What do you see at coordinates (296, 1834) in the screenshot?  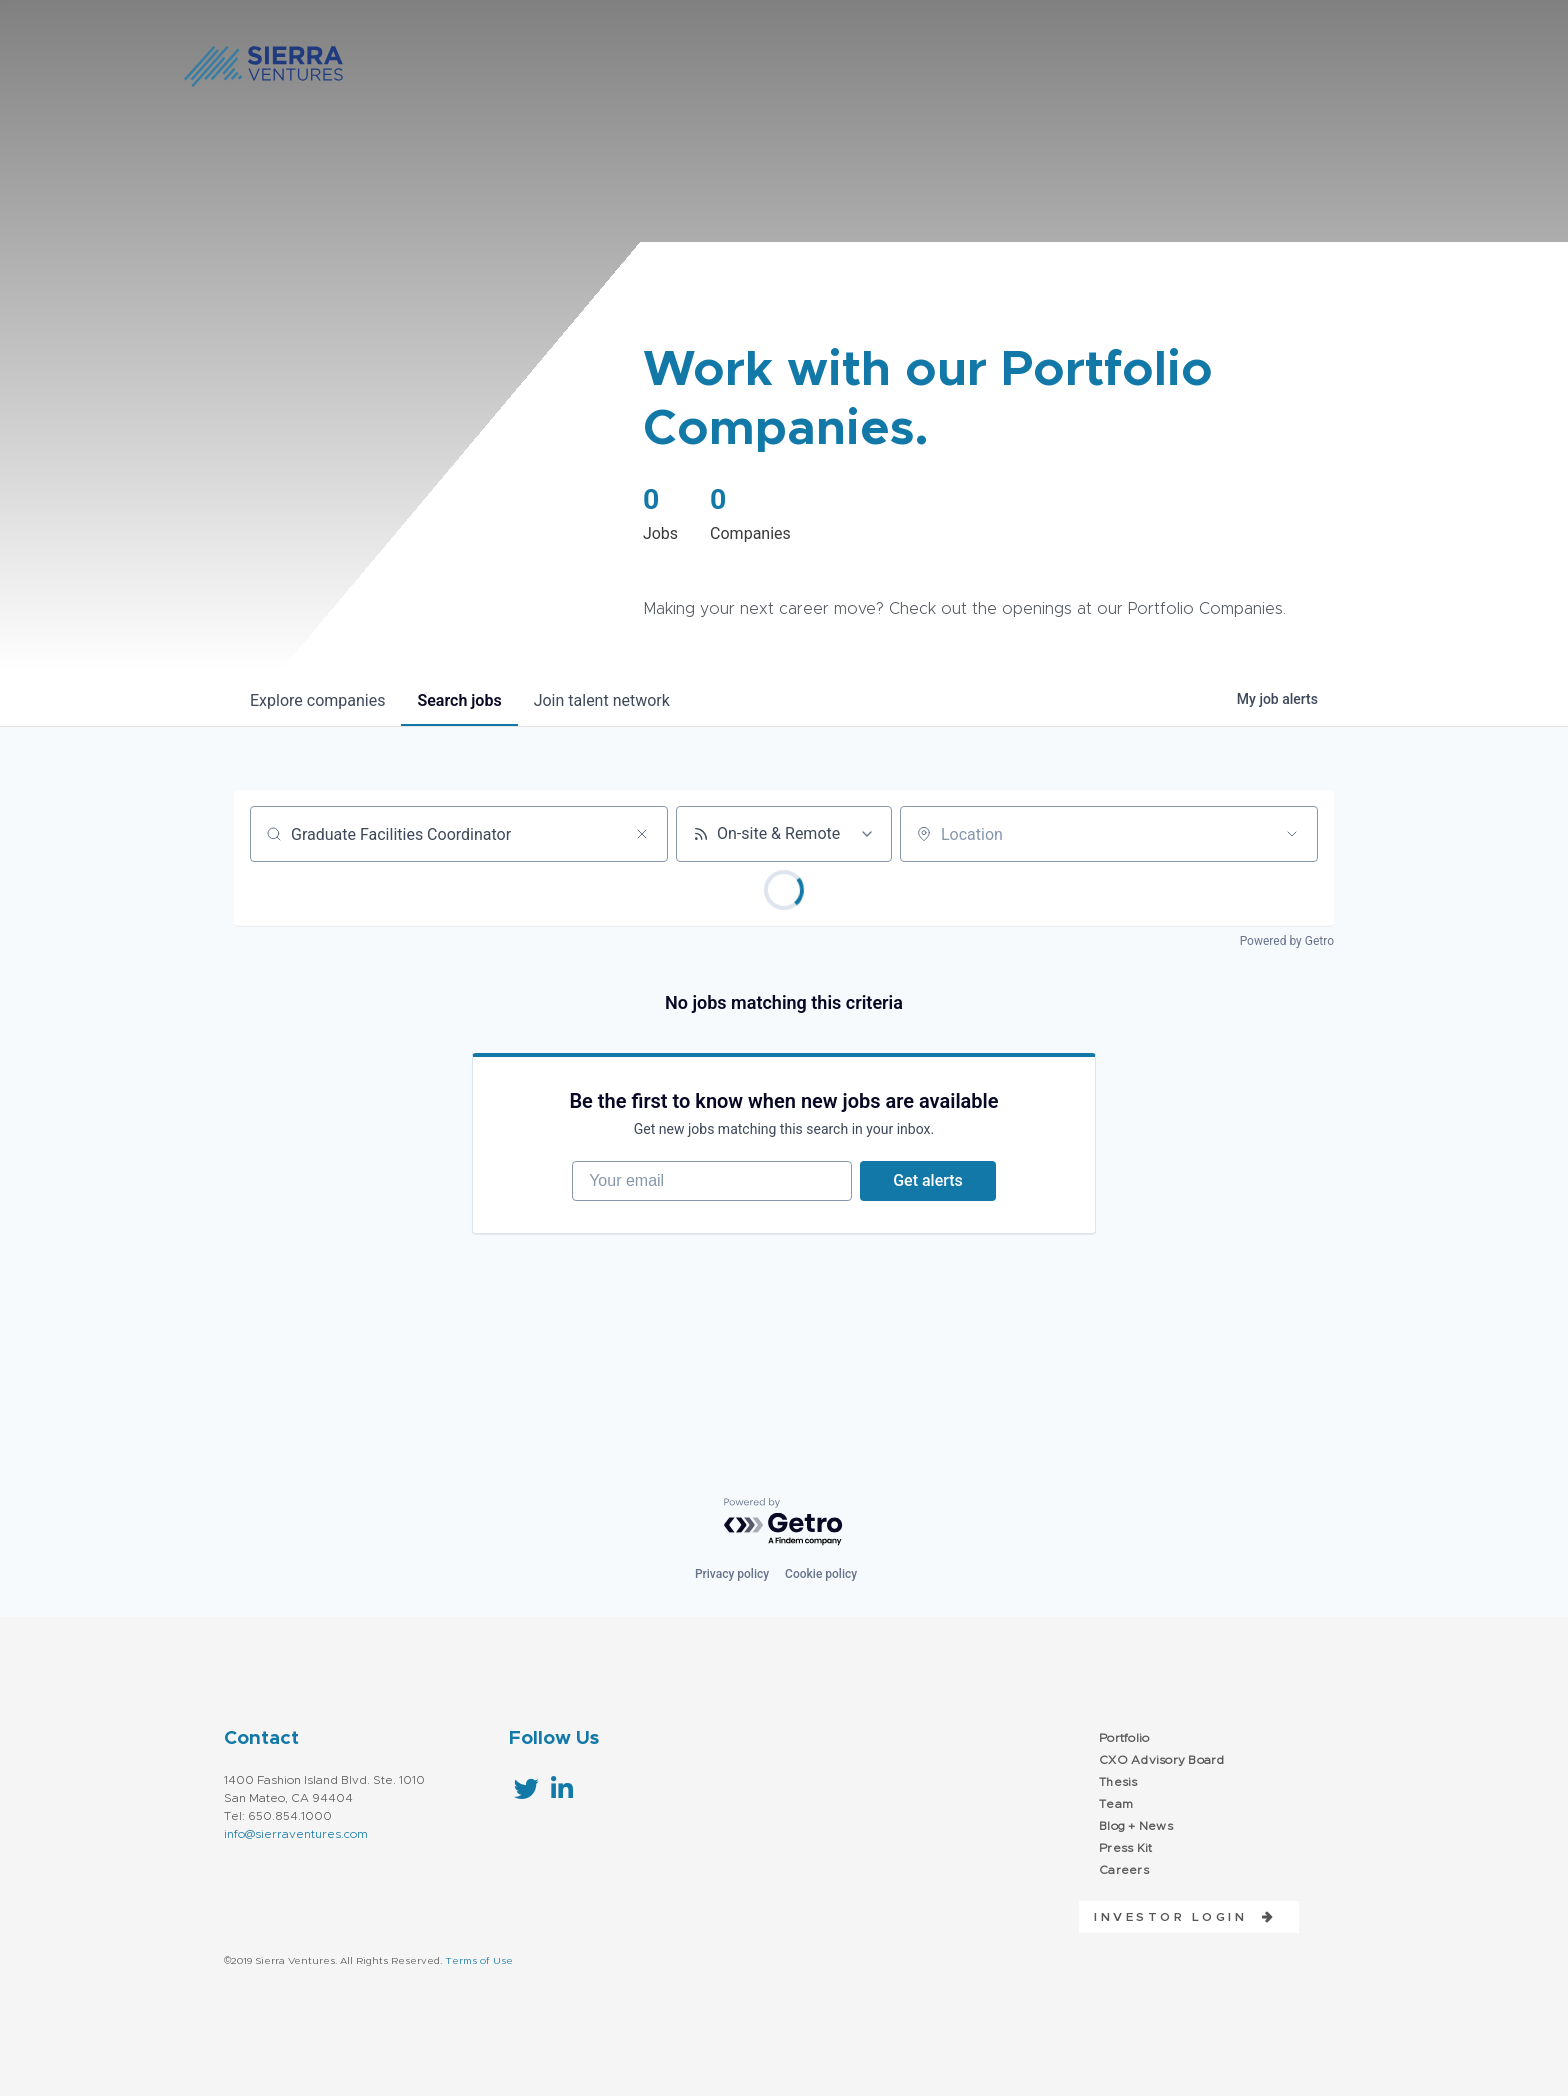 I see `info@sierraventures.com` at bounding box center [296, 1834].